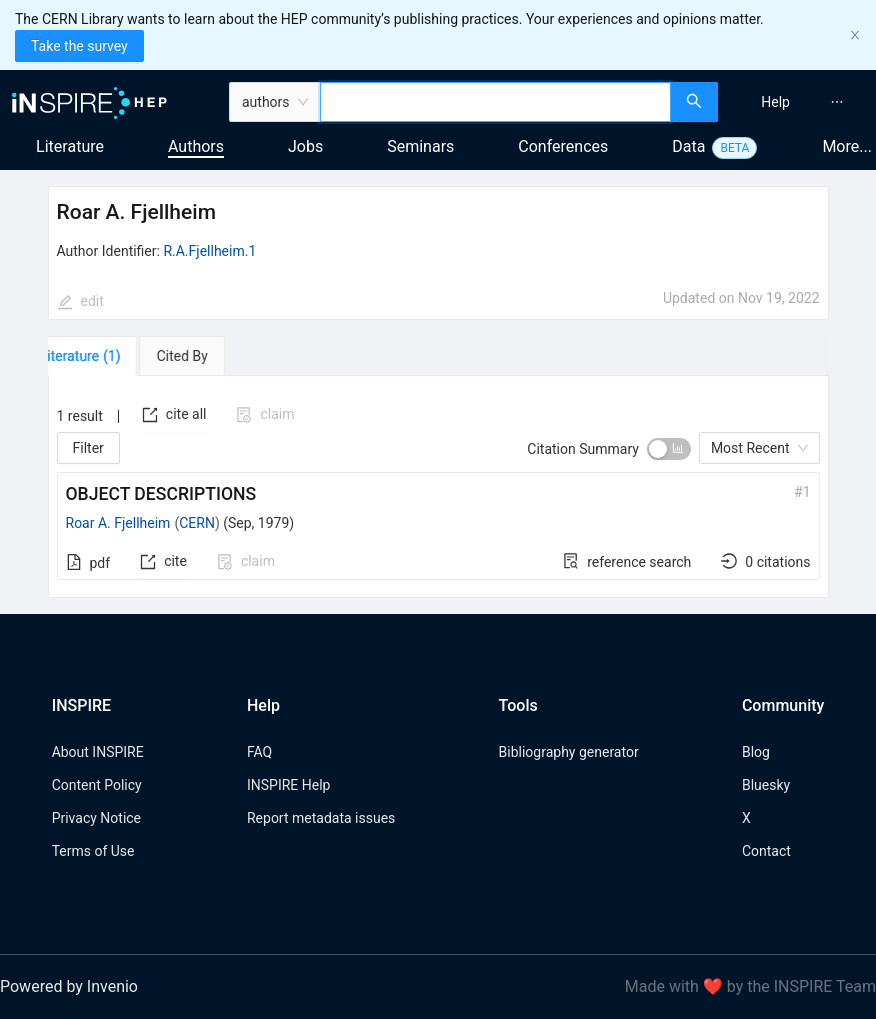  What do you see at coordinates (305, 146) in the screenshot?
I see `Jobs` at bounding box center [305, 146].